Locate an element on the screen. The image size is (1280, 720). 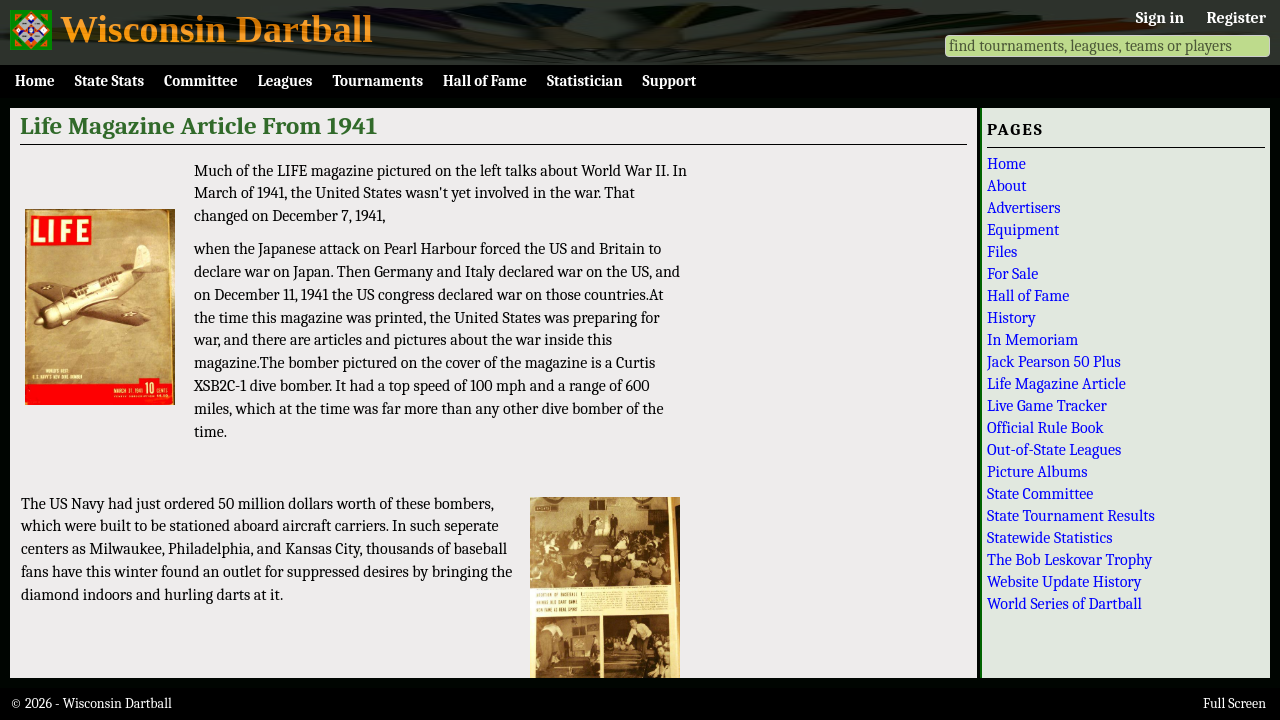
Register is located at coordinates (1236, 18).